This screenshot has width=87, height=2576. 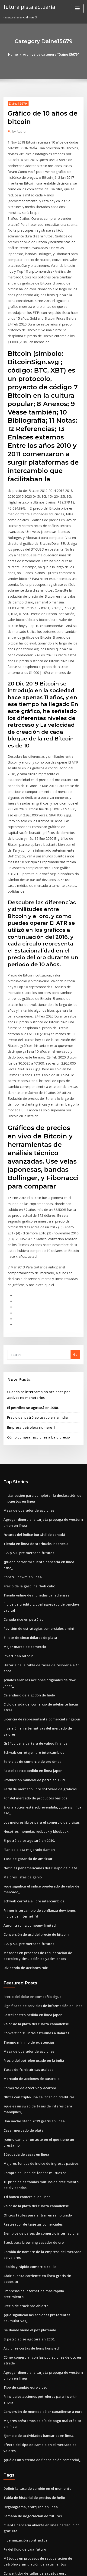 I want to click on Difundir ver en línea con subtítulos, so click(x=29, y=2452).